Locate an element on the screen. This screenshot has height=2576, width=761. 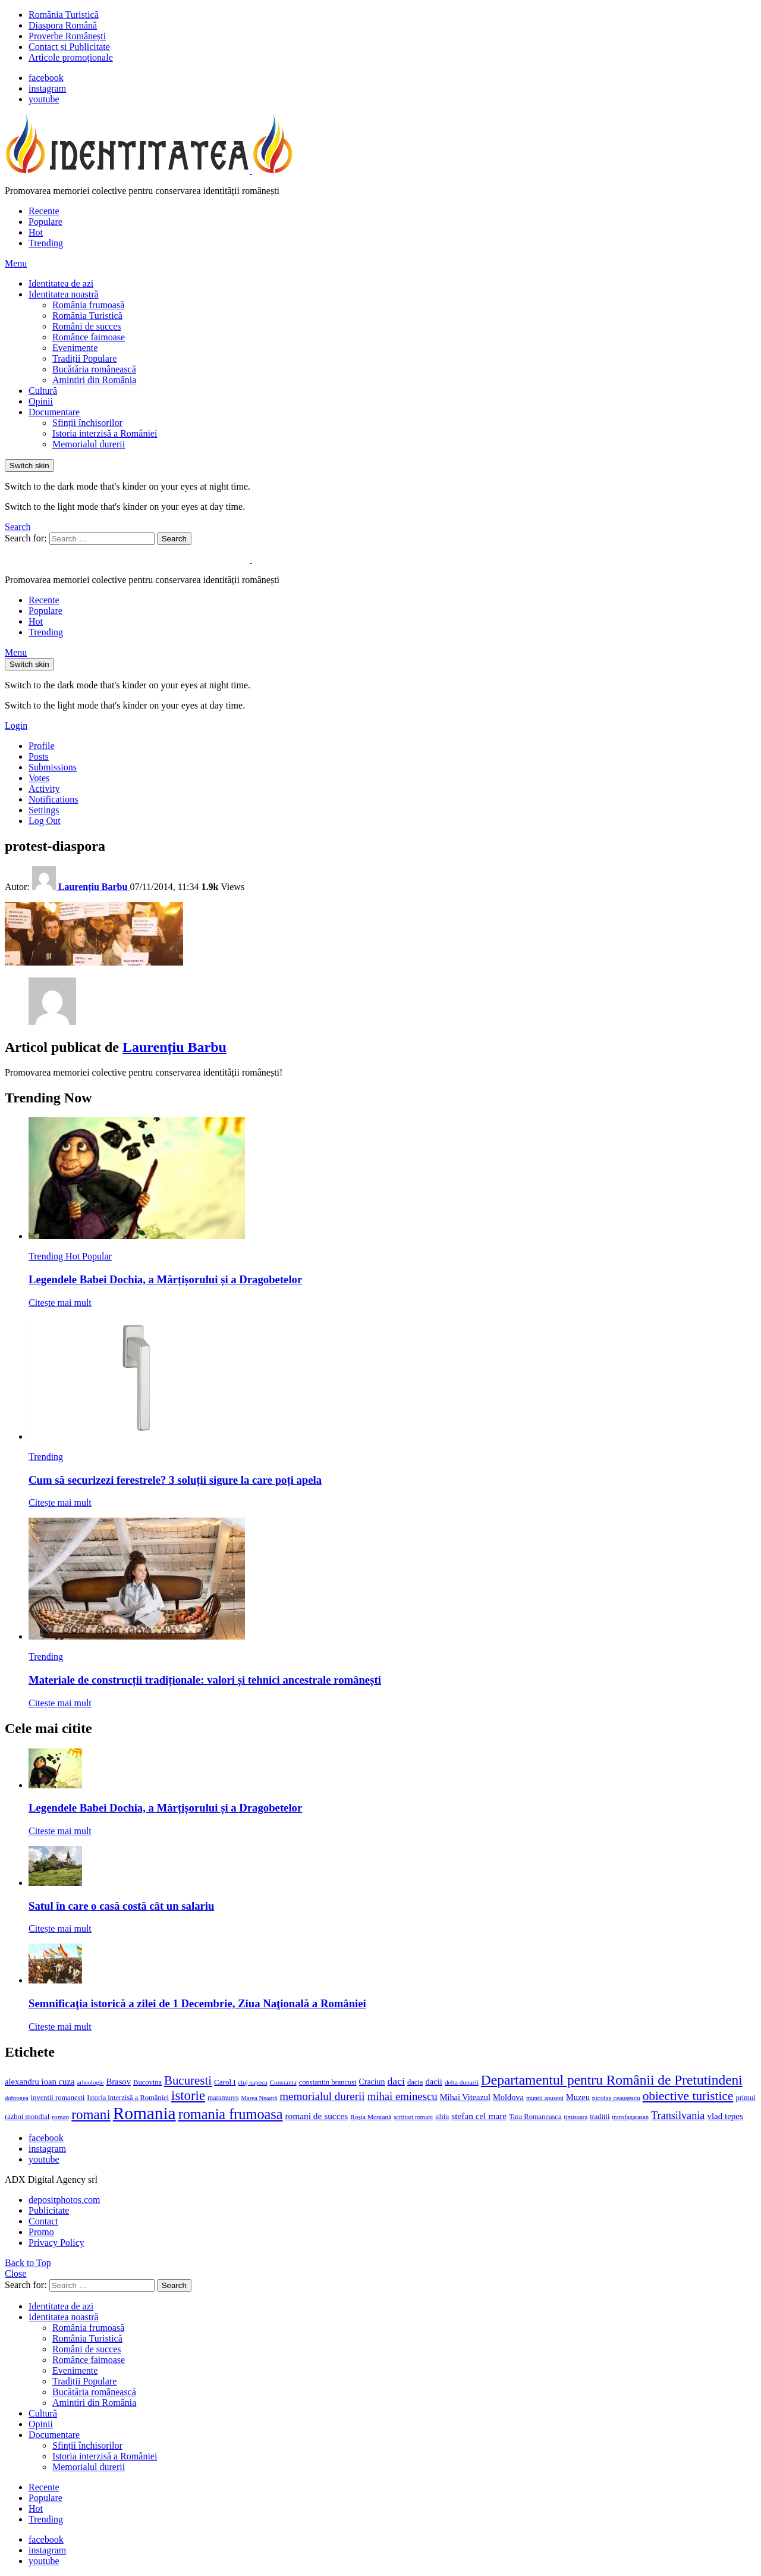
delta dunarii [delta dunarii (11 elemente)] is located at coordinates (462, 2082).